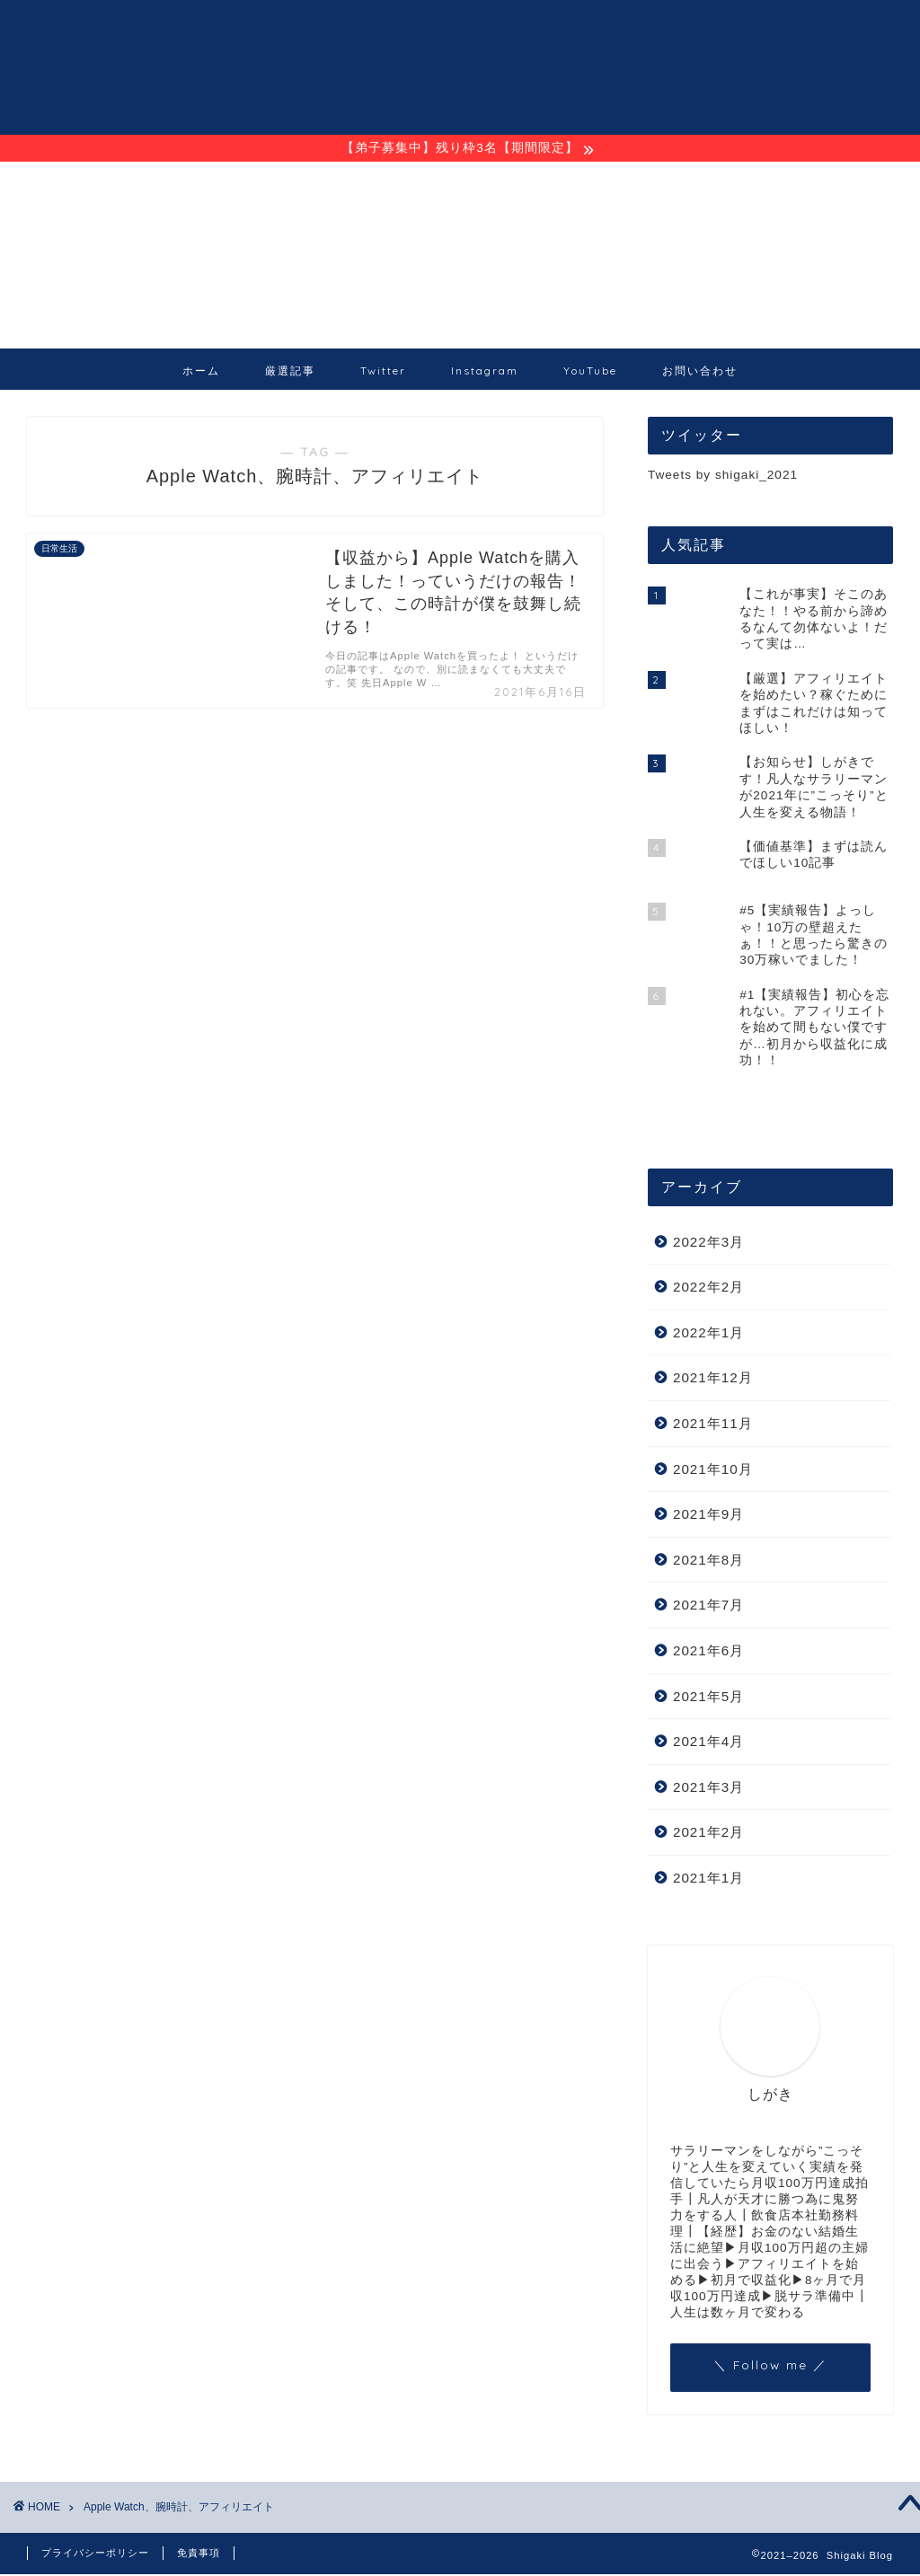 The width and height of the screenshot is (920, 2576). I want to click on 2021年11月, so click(713, 1426).